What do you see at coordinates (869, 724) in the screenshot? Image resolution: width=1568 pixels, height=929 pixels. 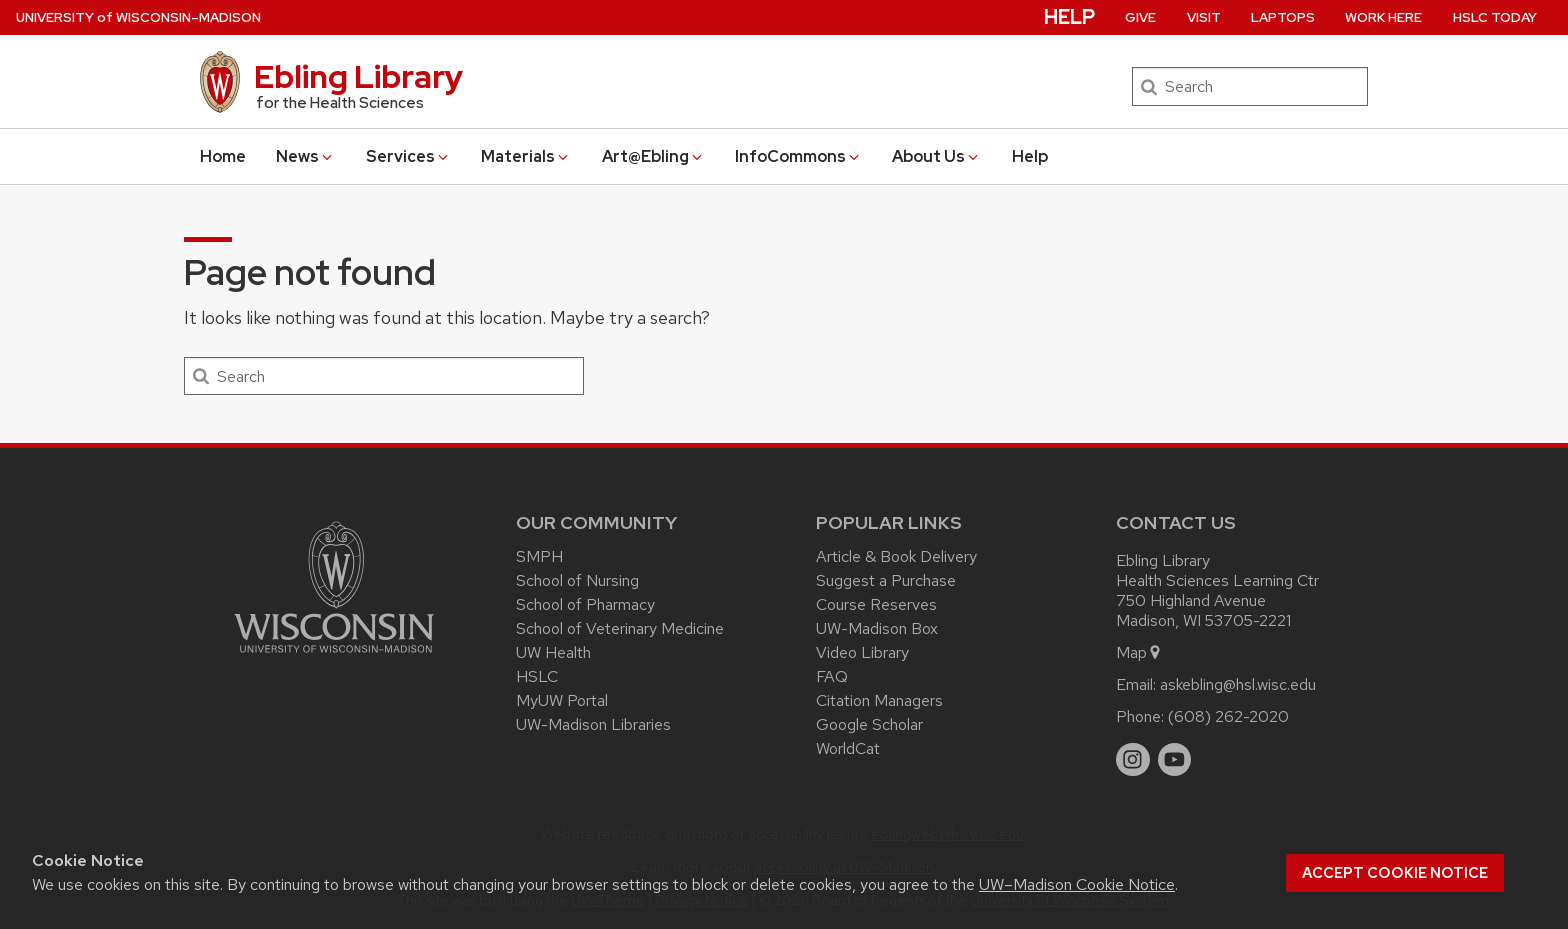 I see `Google Scholar` at bounding box center [869, 724].